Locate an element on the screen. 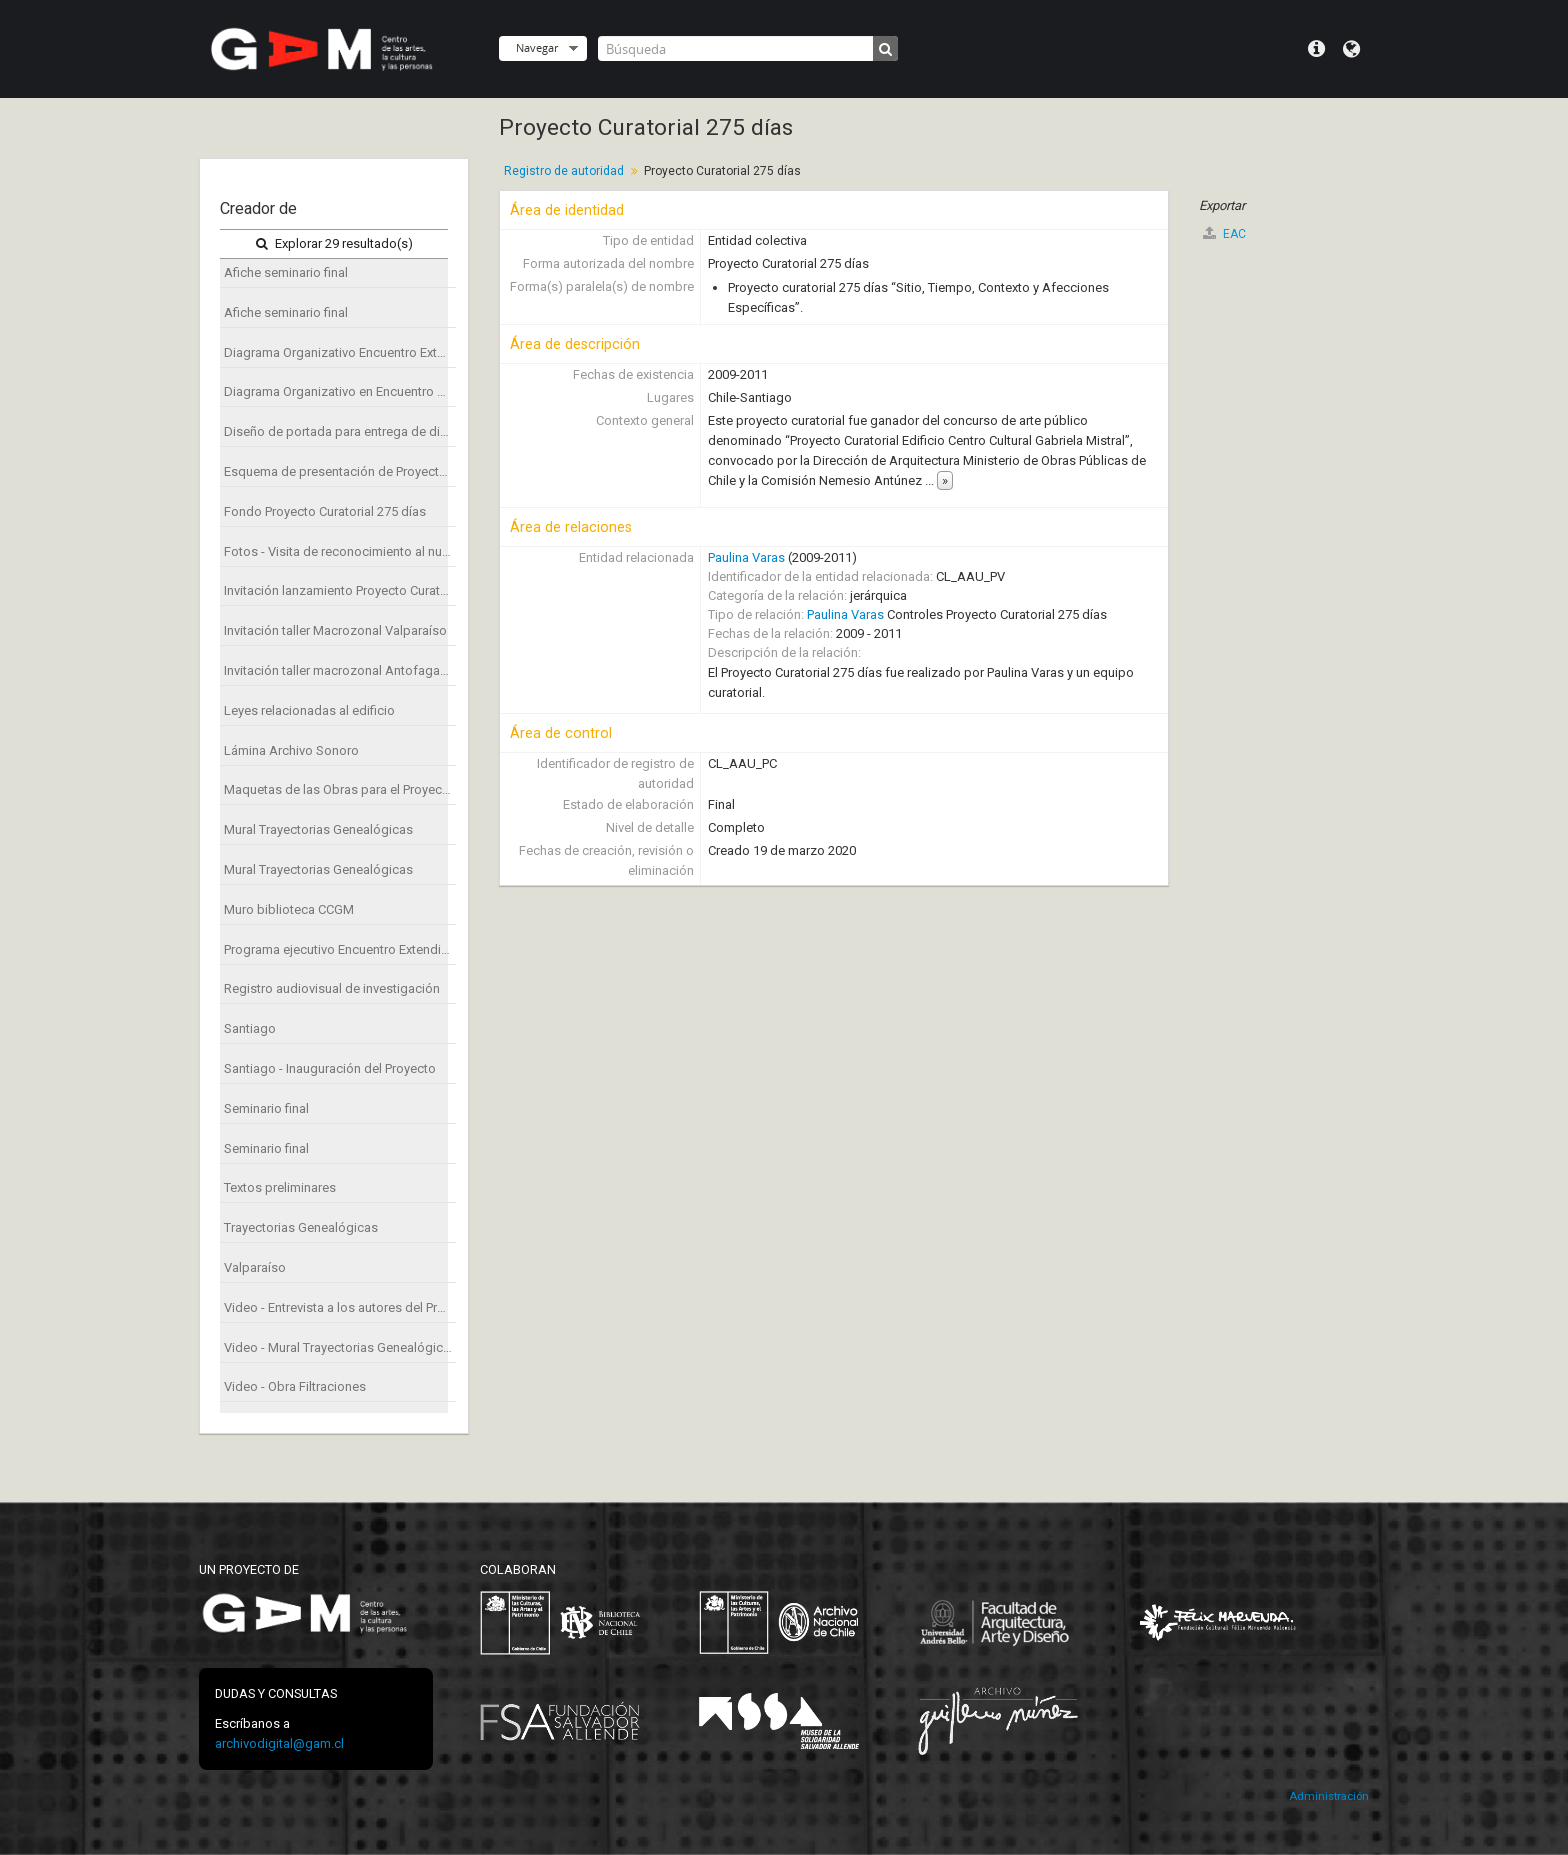 This screenshot has height=1855, width=1568. Navegar is located at coordinates (537, 47).